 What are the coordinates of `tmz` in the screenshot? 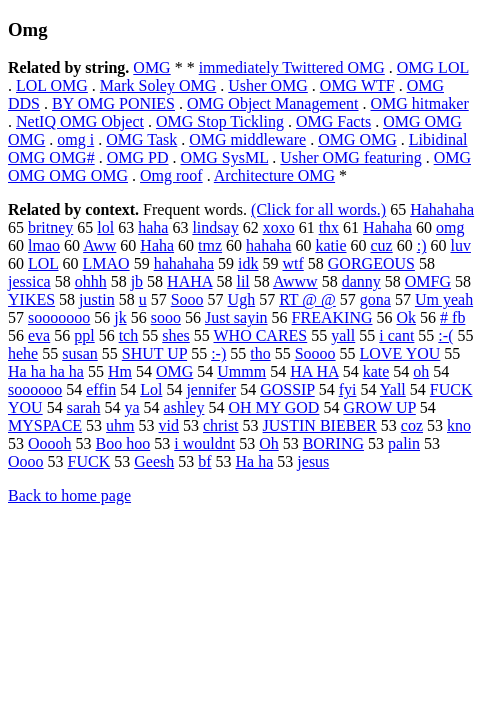 It's located at (210, 245).